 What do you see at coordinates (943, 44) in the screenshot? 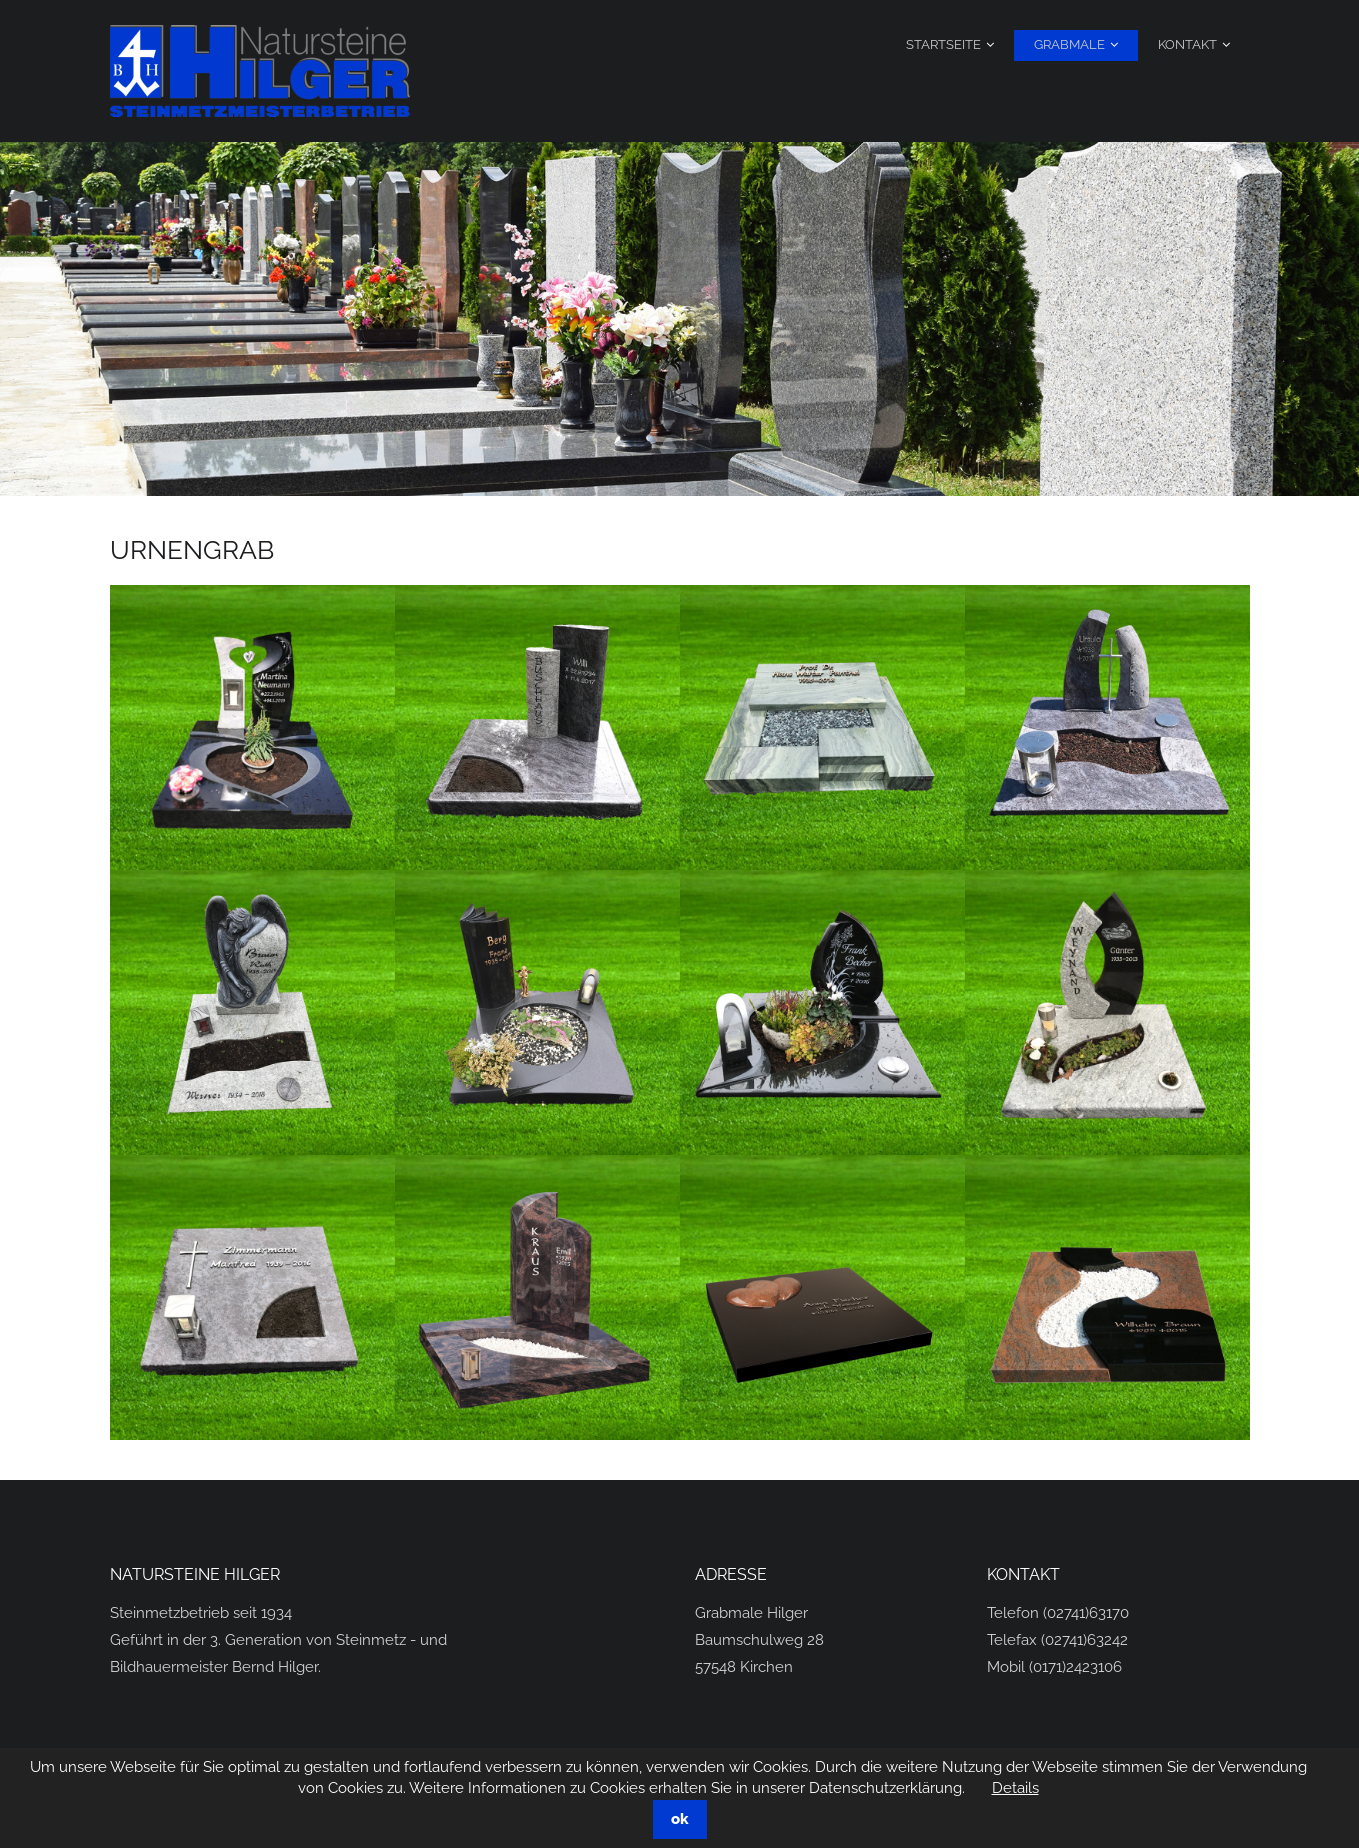
I see `Startseite [menuitem]` at bounding box center [943, 44].